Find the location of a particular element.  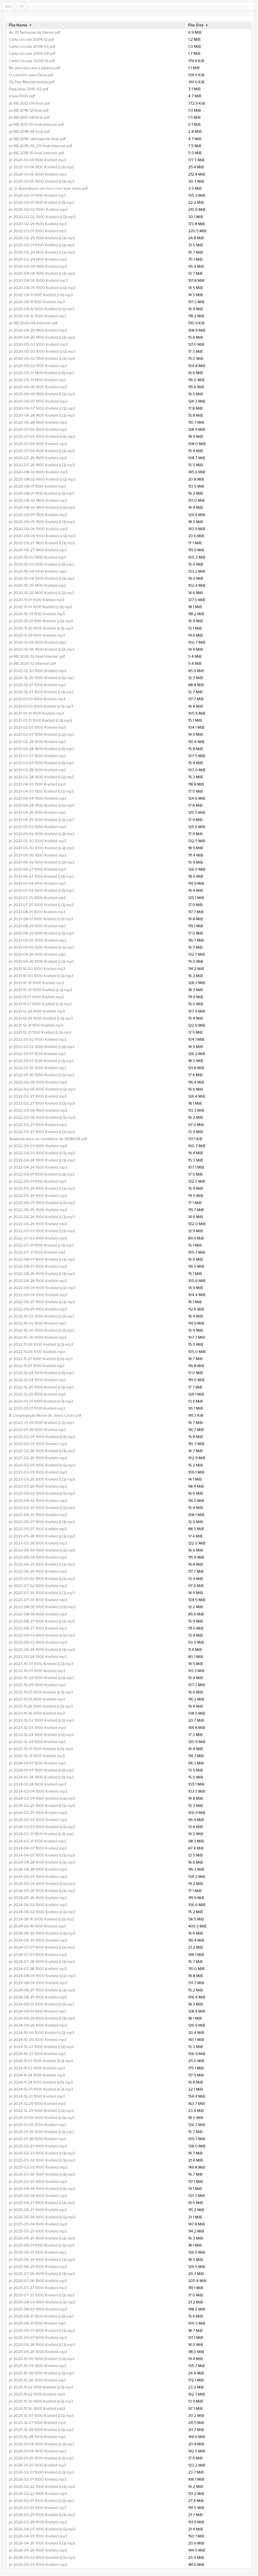

pt 2022-01-07 1030 Krefeld.mp3 is located at coordinates (37, 1053).